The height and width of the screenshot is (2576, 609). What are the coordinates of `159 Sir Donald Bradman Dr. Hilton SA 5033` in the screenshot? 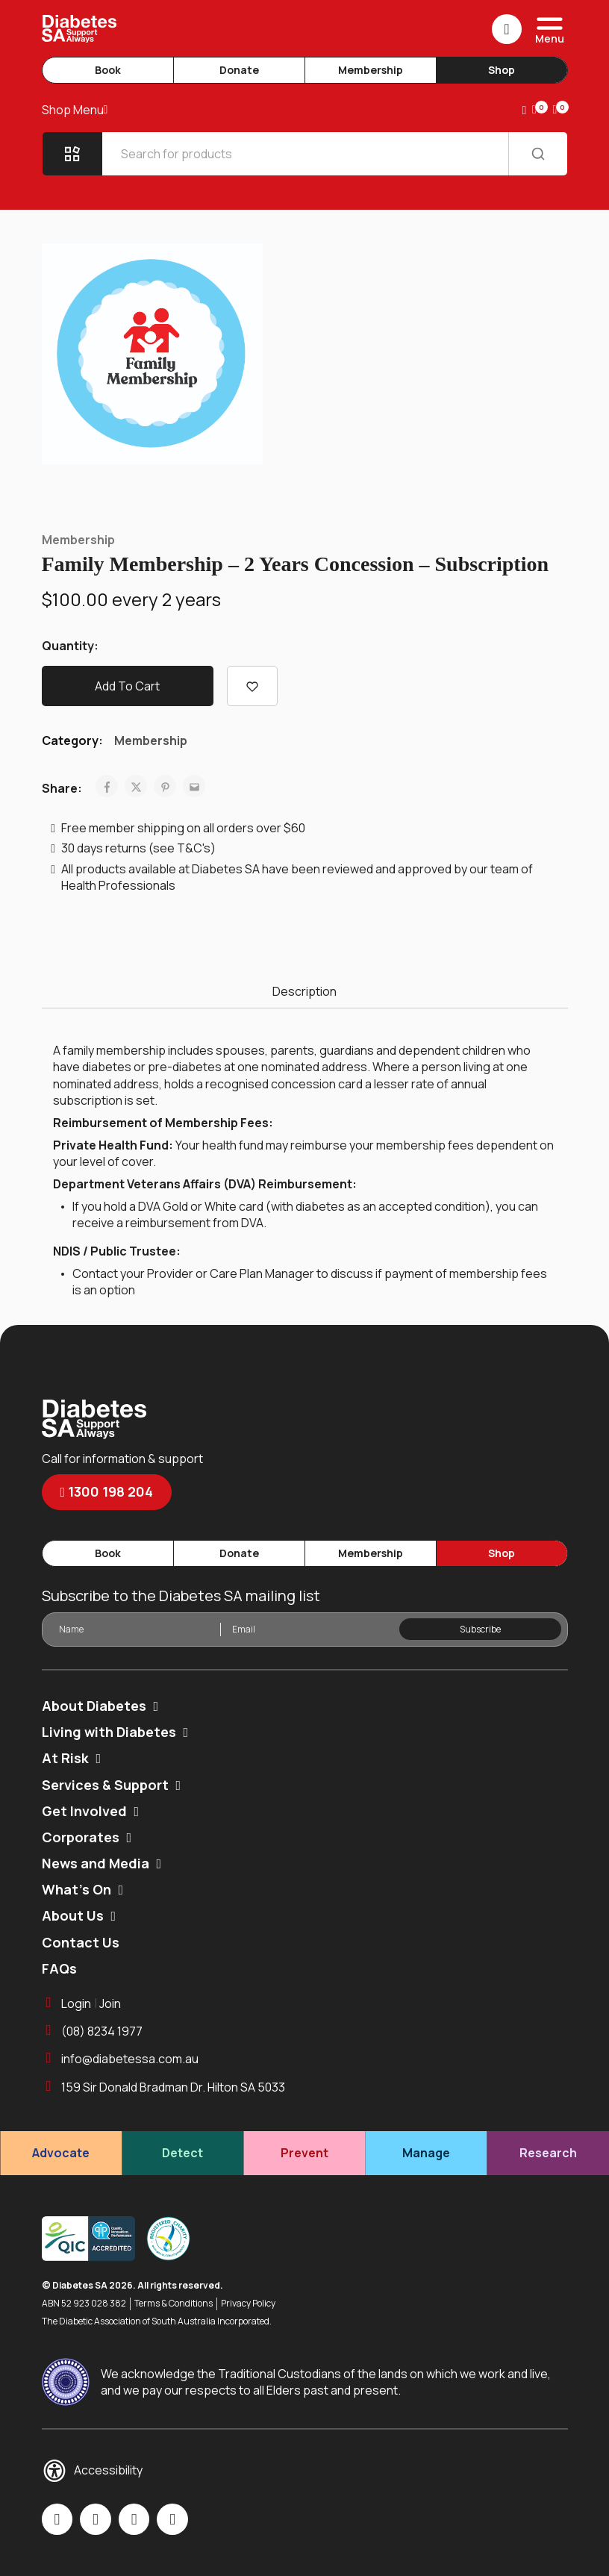 It's located at (164, 2087).